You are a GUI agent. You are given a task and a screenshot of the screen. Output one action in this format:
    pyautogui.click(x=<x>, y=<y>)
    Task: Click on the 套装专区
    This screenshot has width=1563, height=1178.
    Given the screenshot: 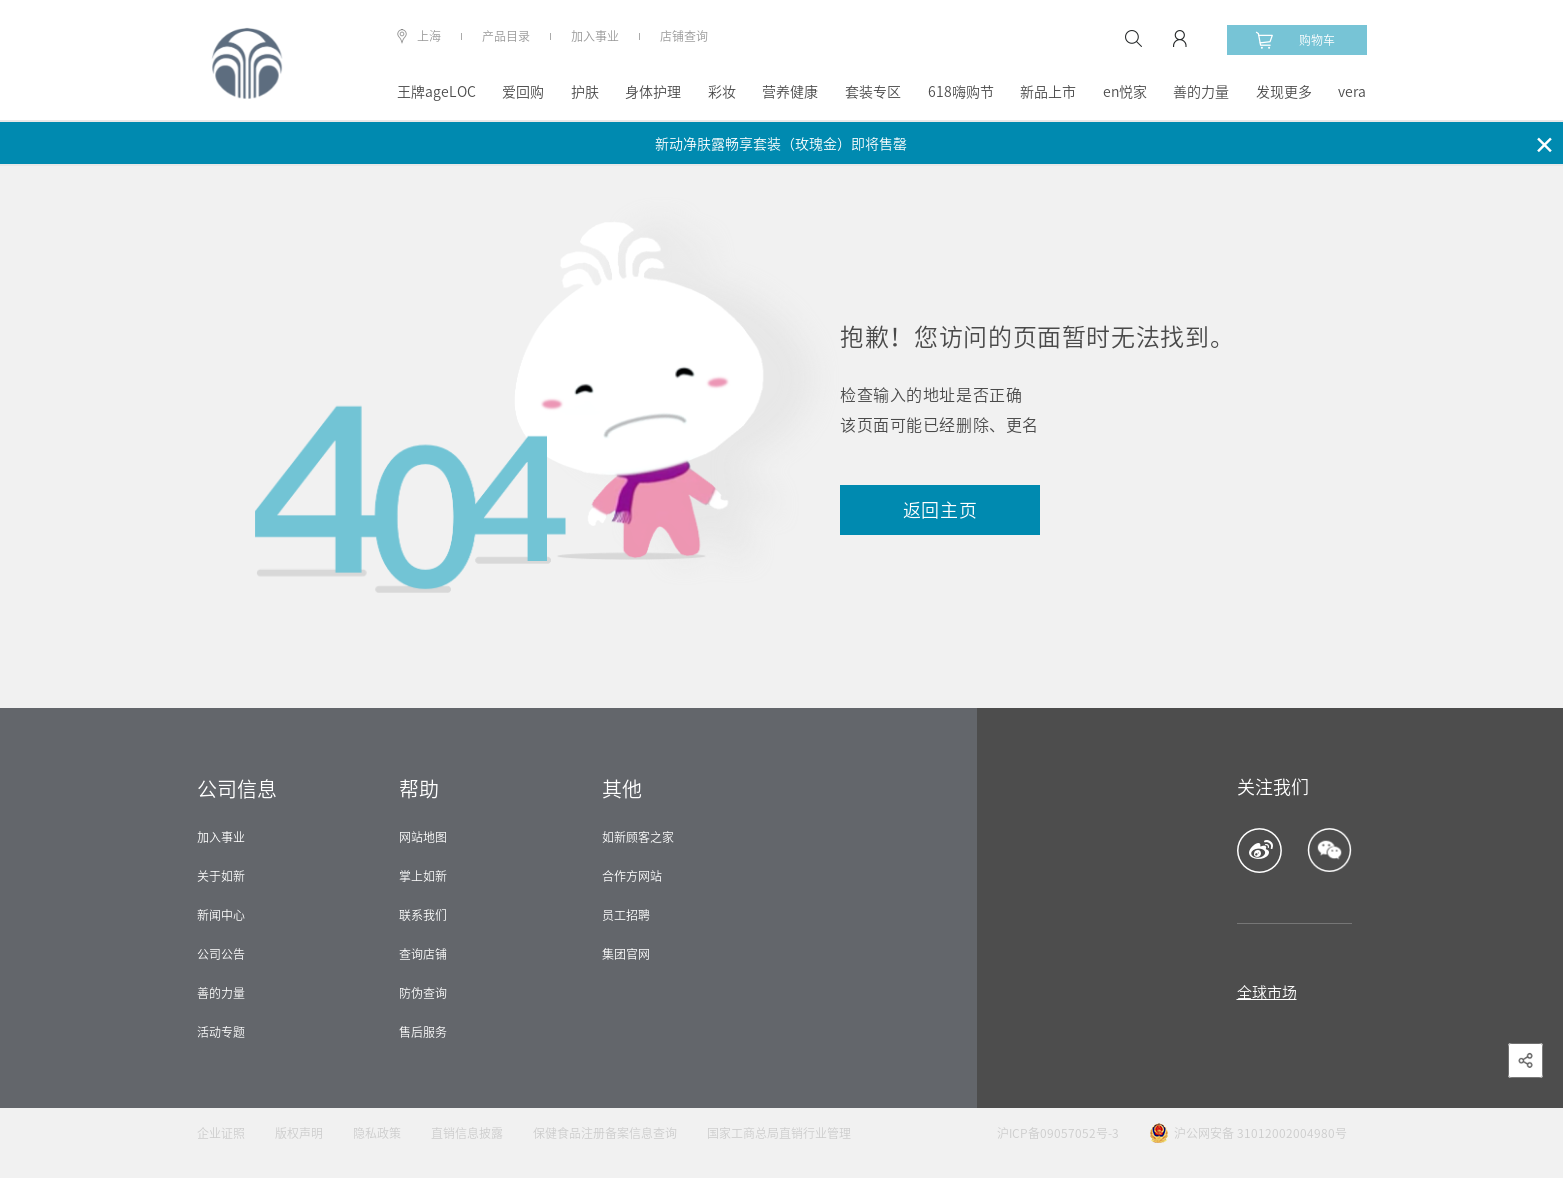 What is the action you would take?
    pyautogui.click(x=873, y=92)
    